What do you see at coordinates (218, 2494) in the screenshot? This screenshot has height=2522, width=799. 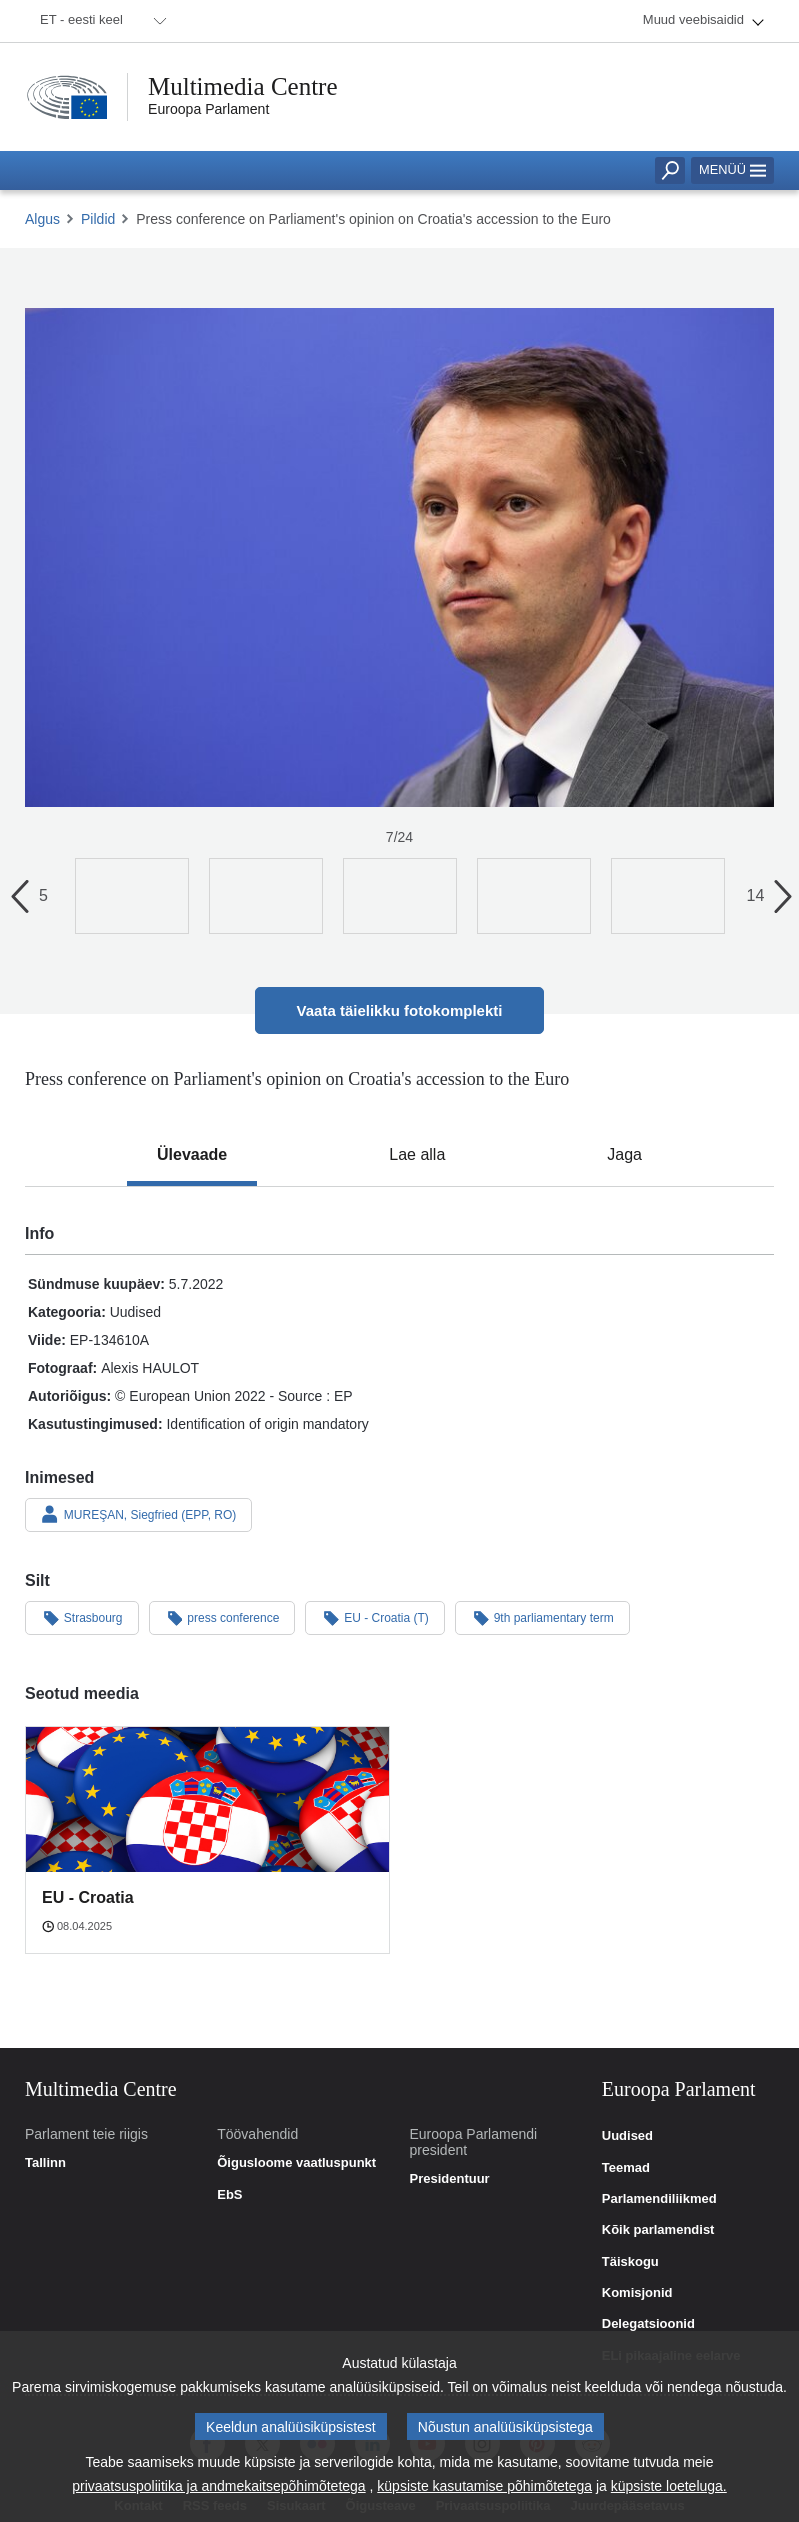 I see `privaatsuspoliitika ja andmekaitsepõhimõtetega` at bounding box center [218, 2494].